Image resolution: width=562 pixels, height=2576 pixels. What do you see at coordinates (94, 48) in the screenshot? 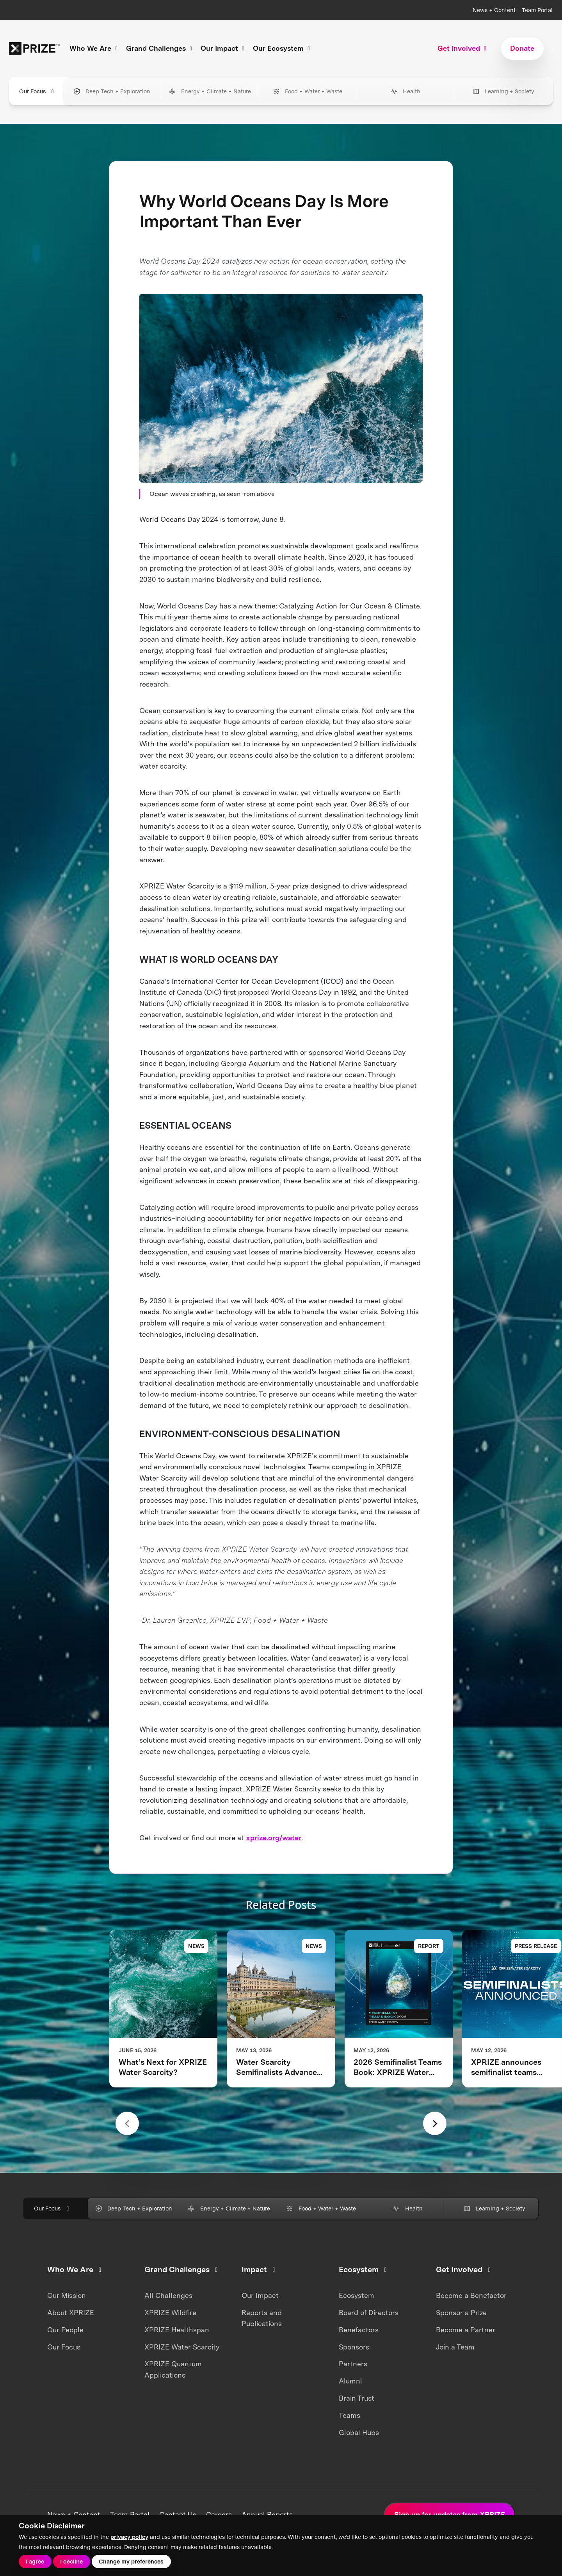
I see `Who We Are [button]` at bounding box center [94, 48].